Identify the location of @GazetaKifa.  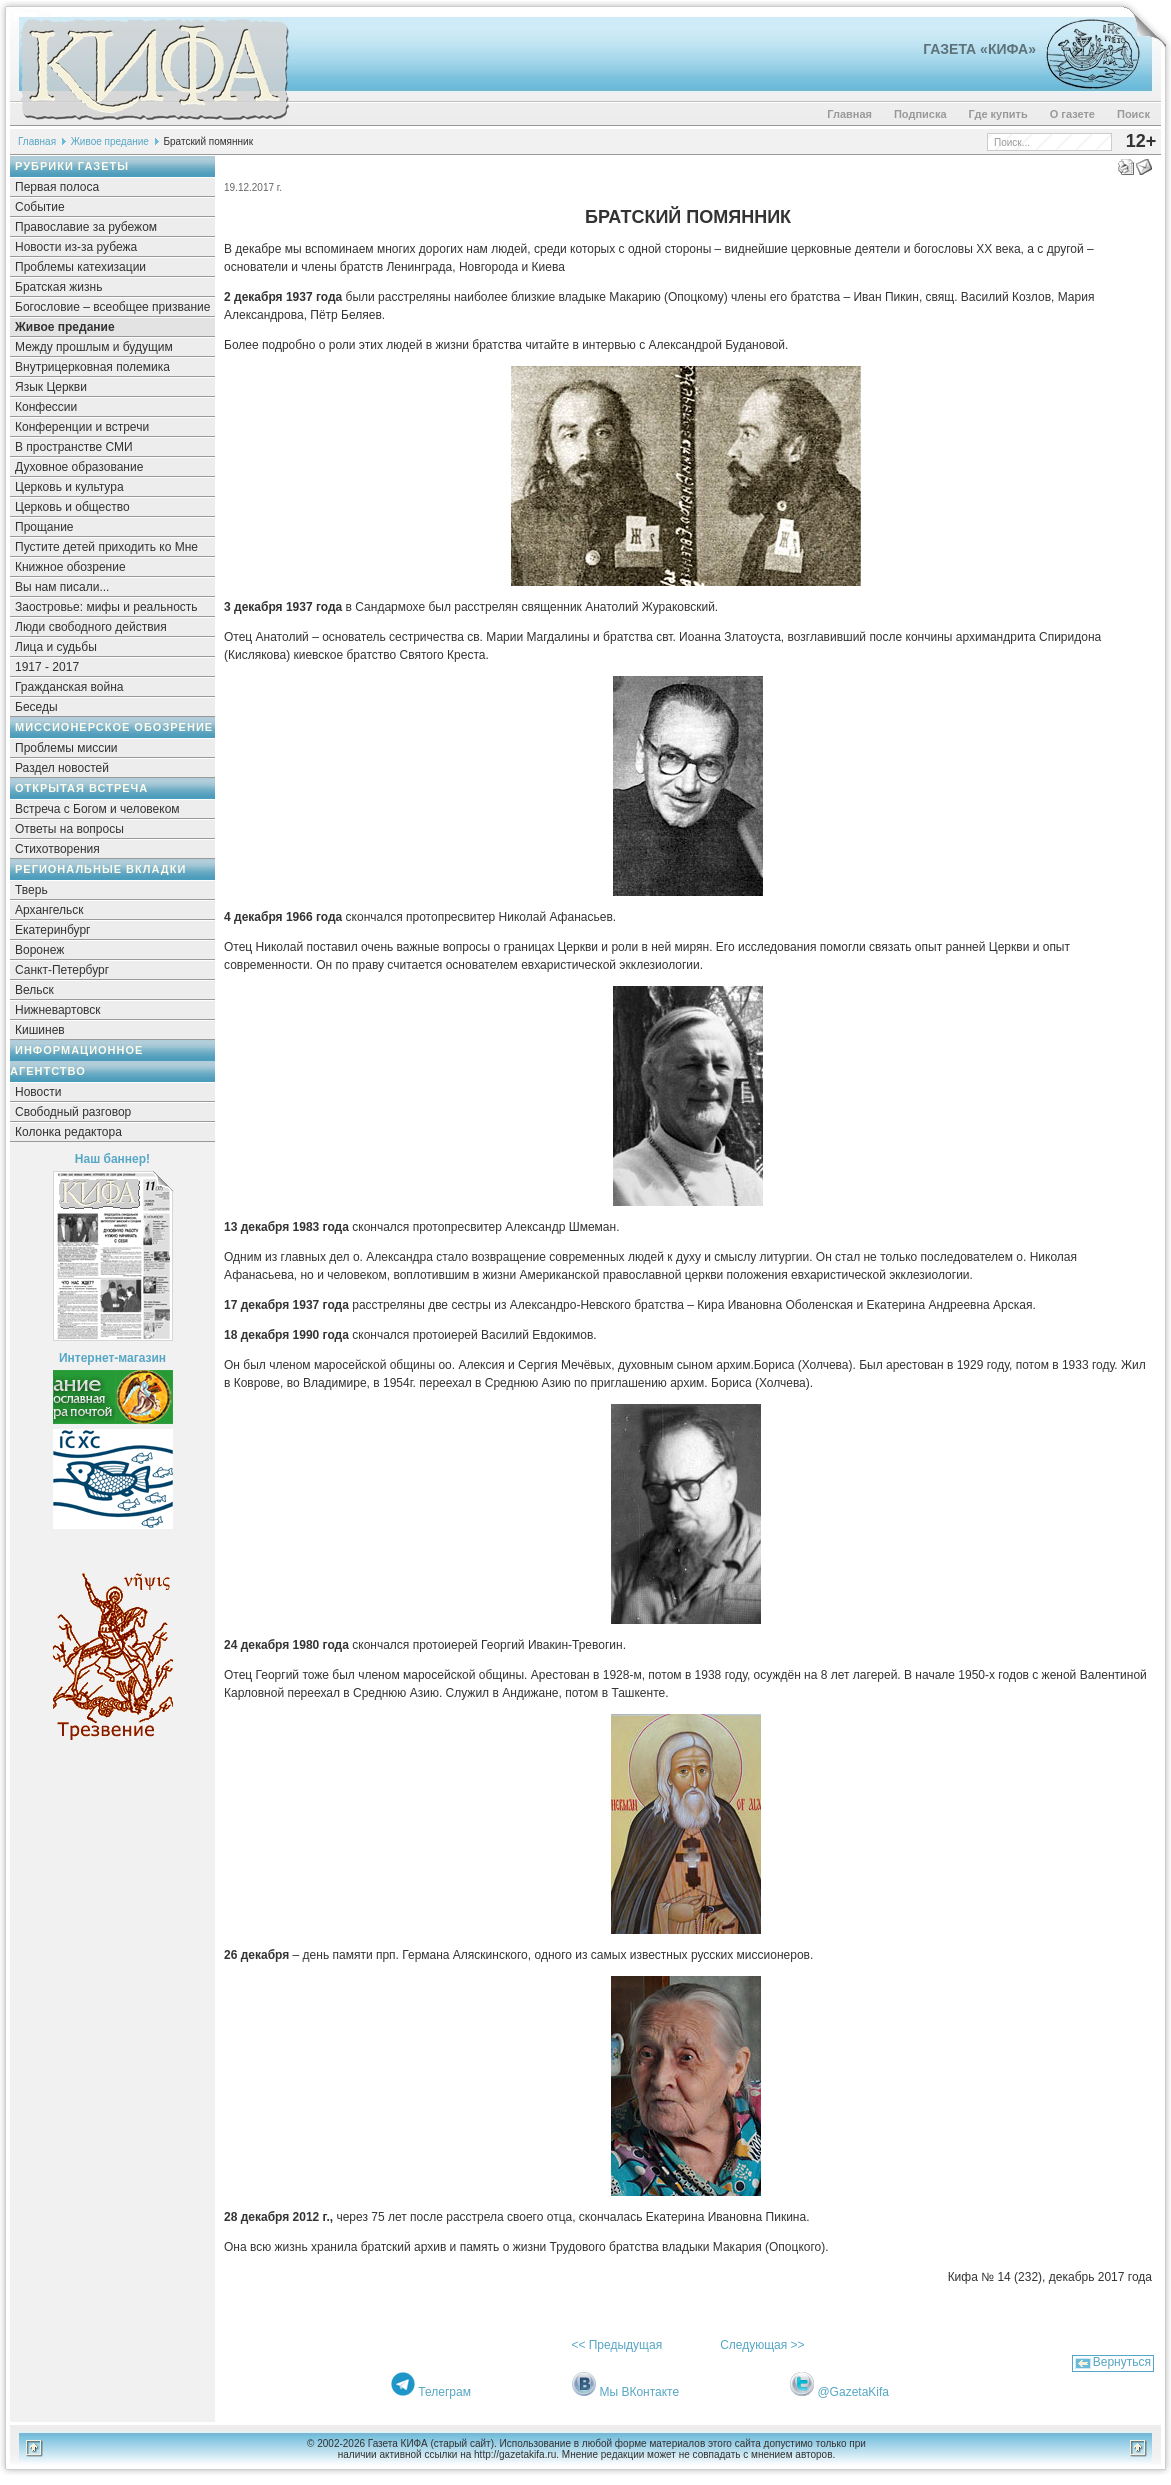
(853, 2392).